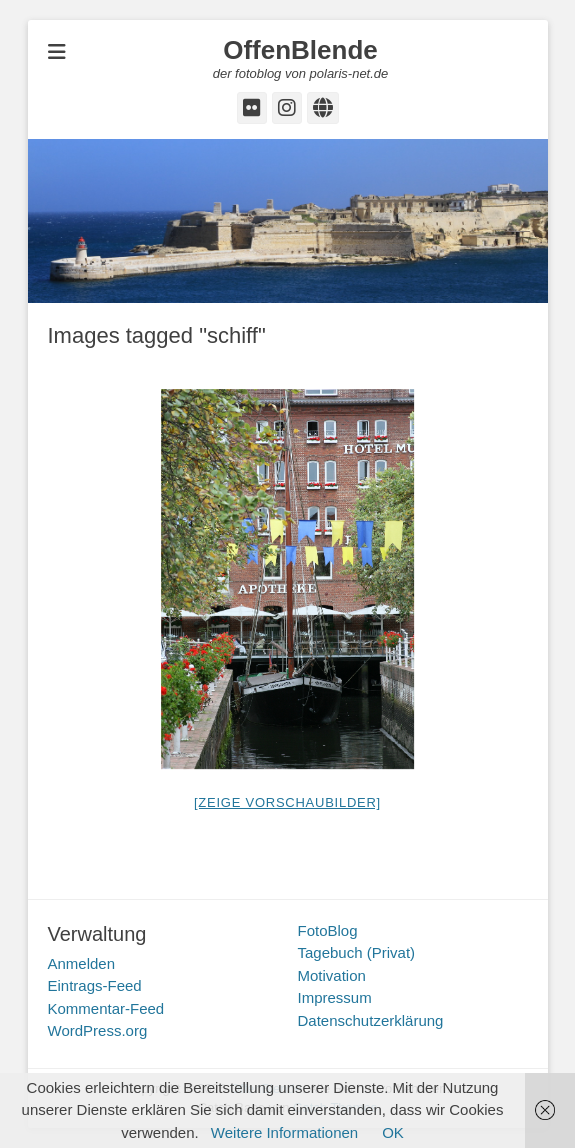 Image resolution: width=575 pixels, height=1148 pixels. What do you see at coordinates (98, 1030) in the screenshot?
I see `WordPress.org` at bounding box center [98, 1030].